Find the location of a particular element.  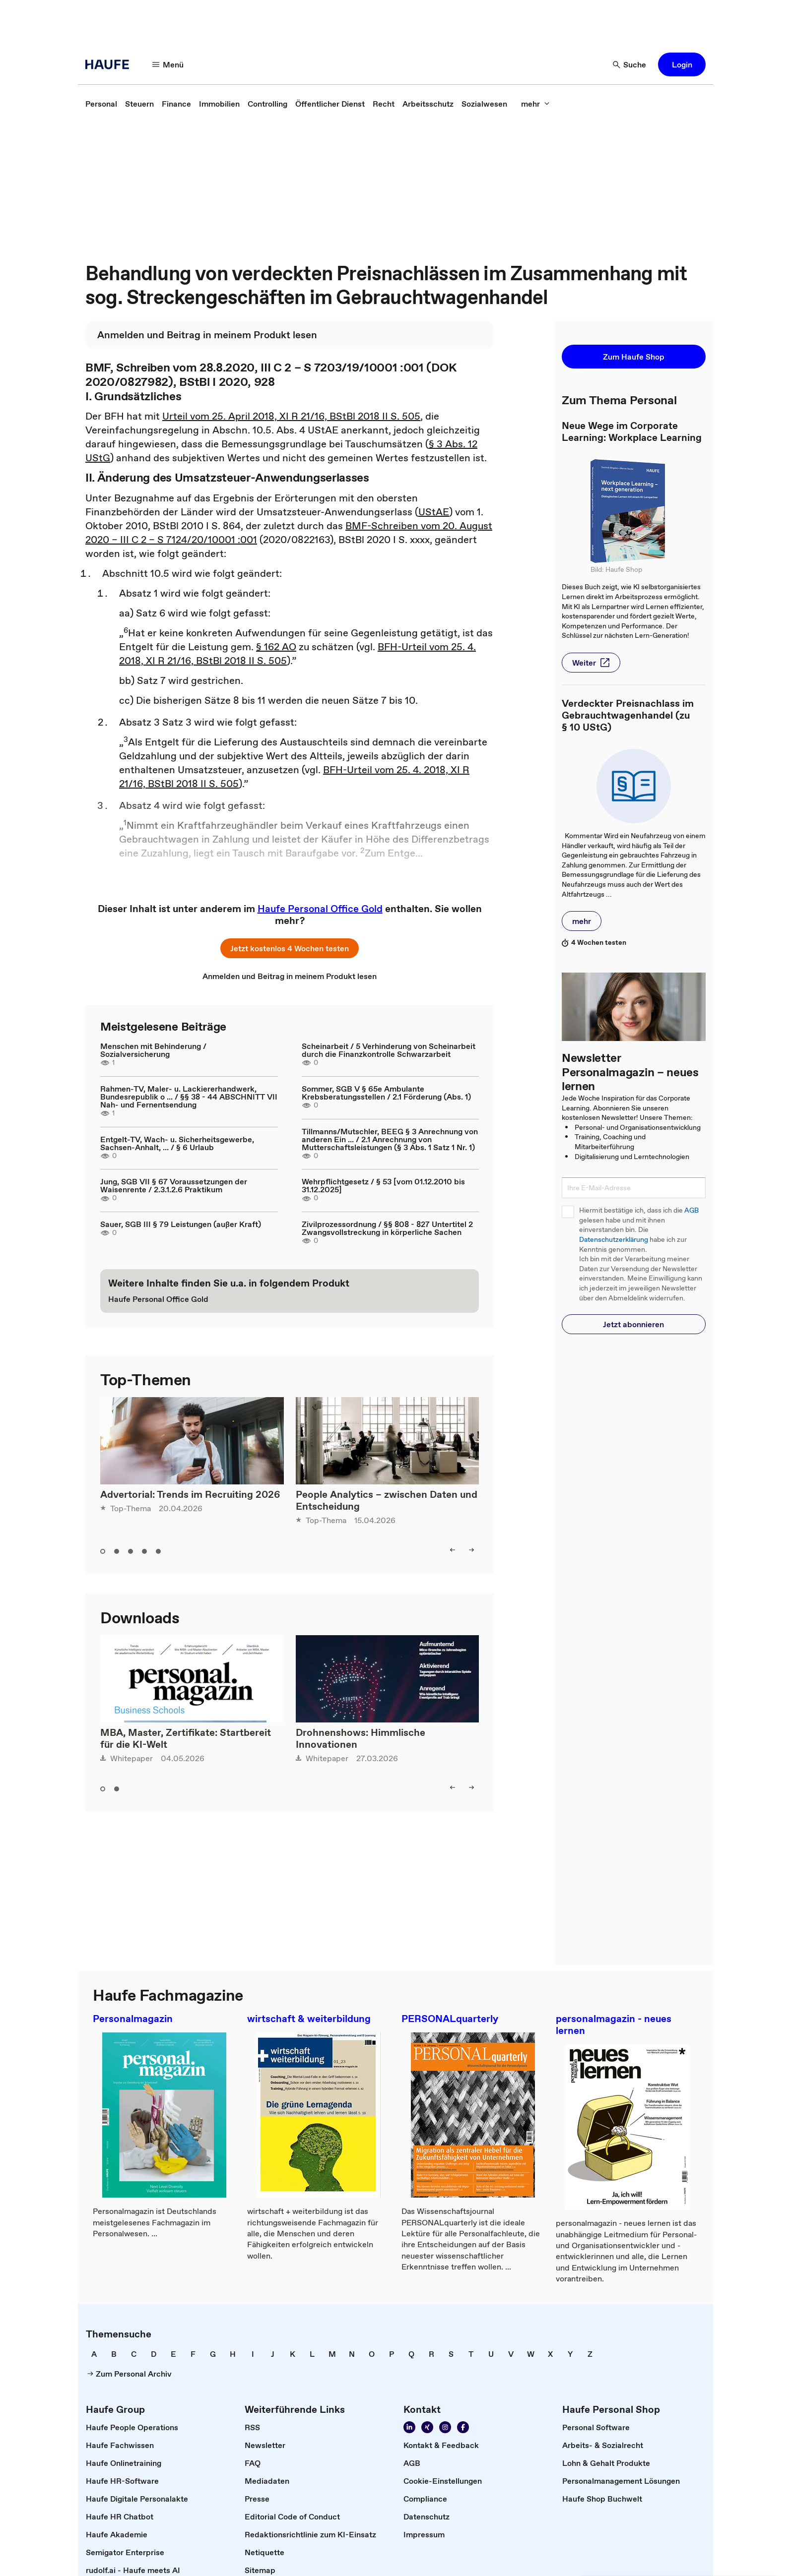

Zivilprozessordnung / §§ 808 - 827 Untertitel 2 Zwangsvollstreckung in körperliche Sachen is located at coordinates (387, 1228).